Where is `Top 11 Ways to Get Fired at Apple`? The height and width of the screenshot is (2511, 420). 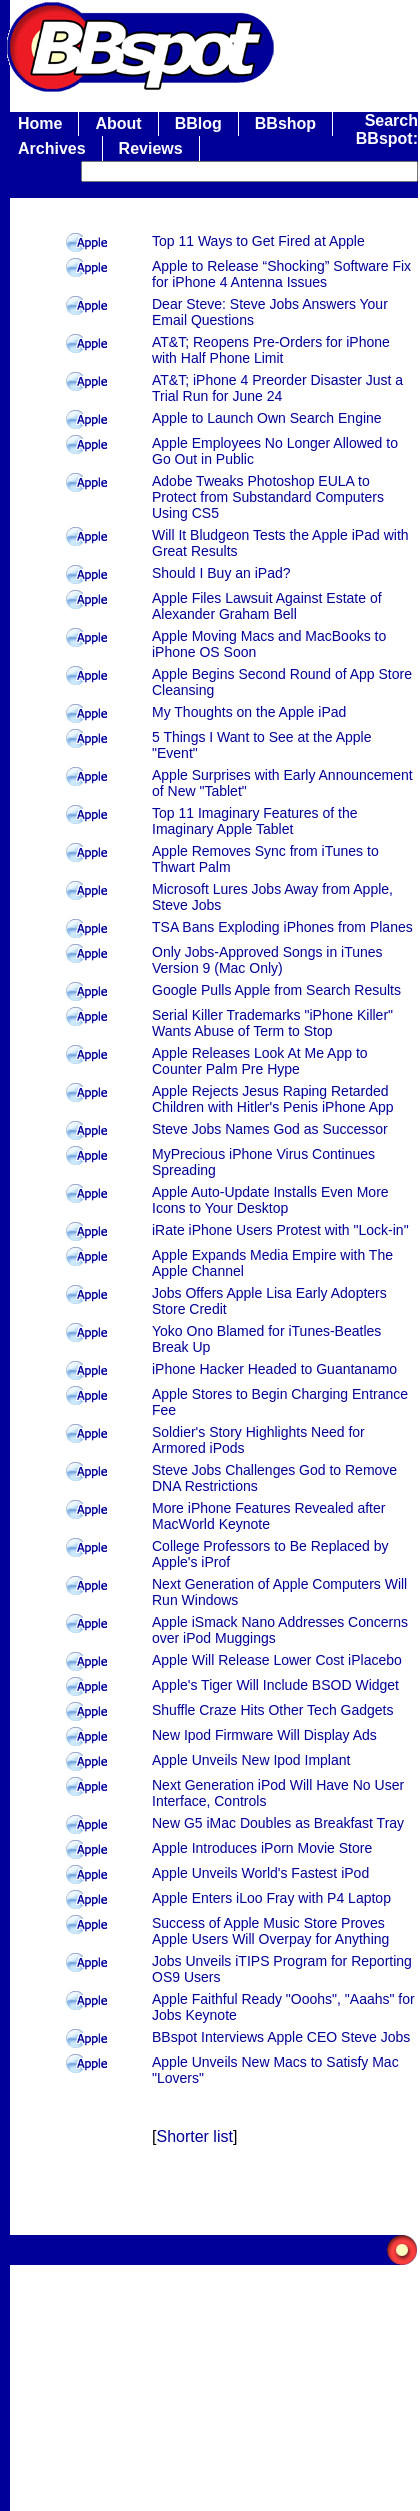 Top 11 Ways to Get Fired at Apple is located at coordinates (258, 241).